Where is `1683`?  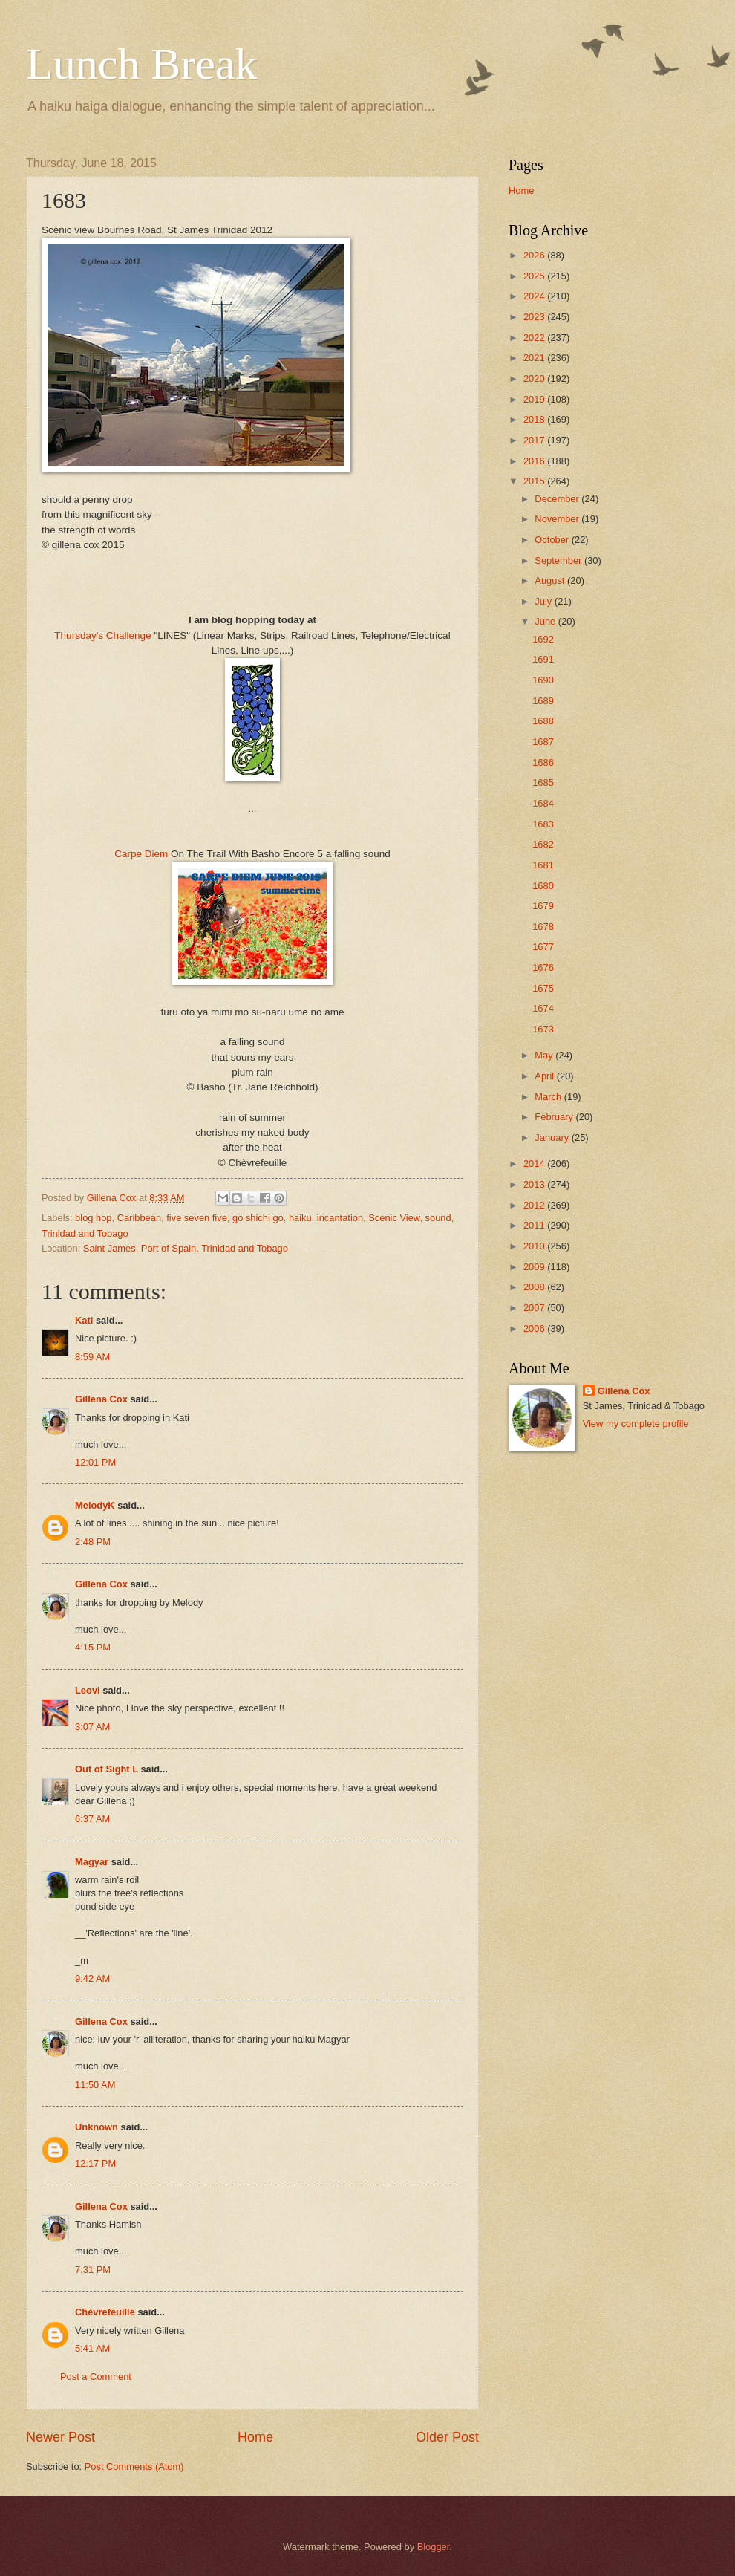
1683 is located at coordinates (543, 824).